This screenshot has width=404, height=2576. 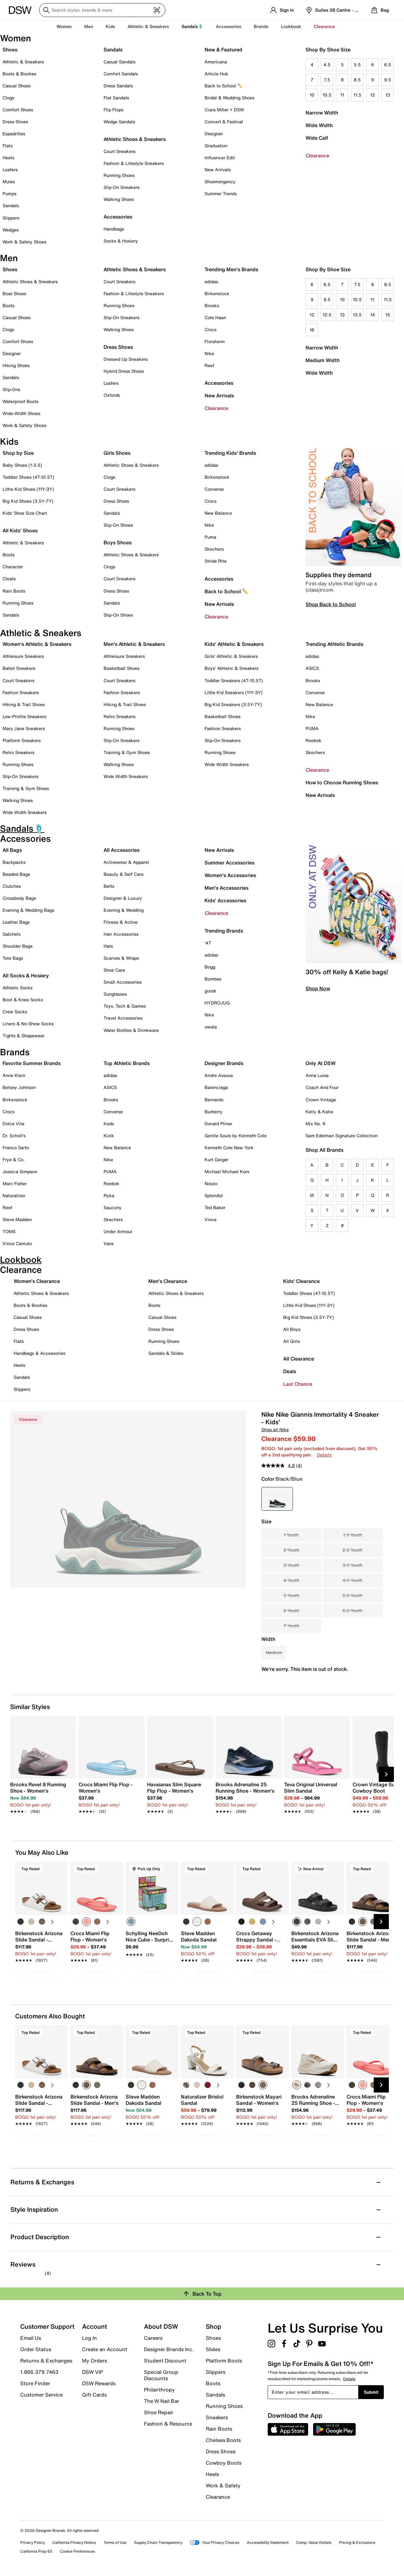 What do you see at coordinates (12, 934) in the screenshot?
I see `Satchels` at bounding box center [12, 934].